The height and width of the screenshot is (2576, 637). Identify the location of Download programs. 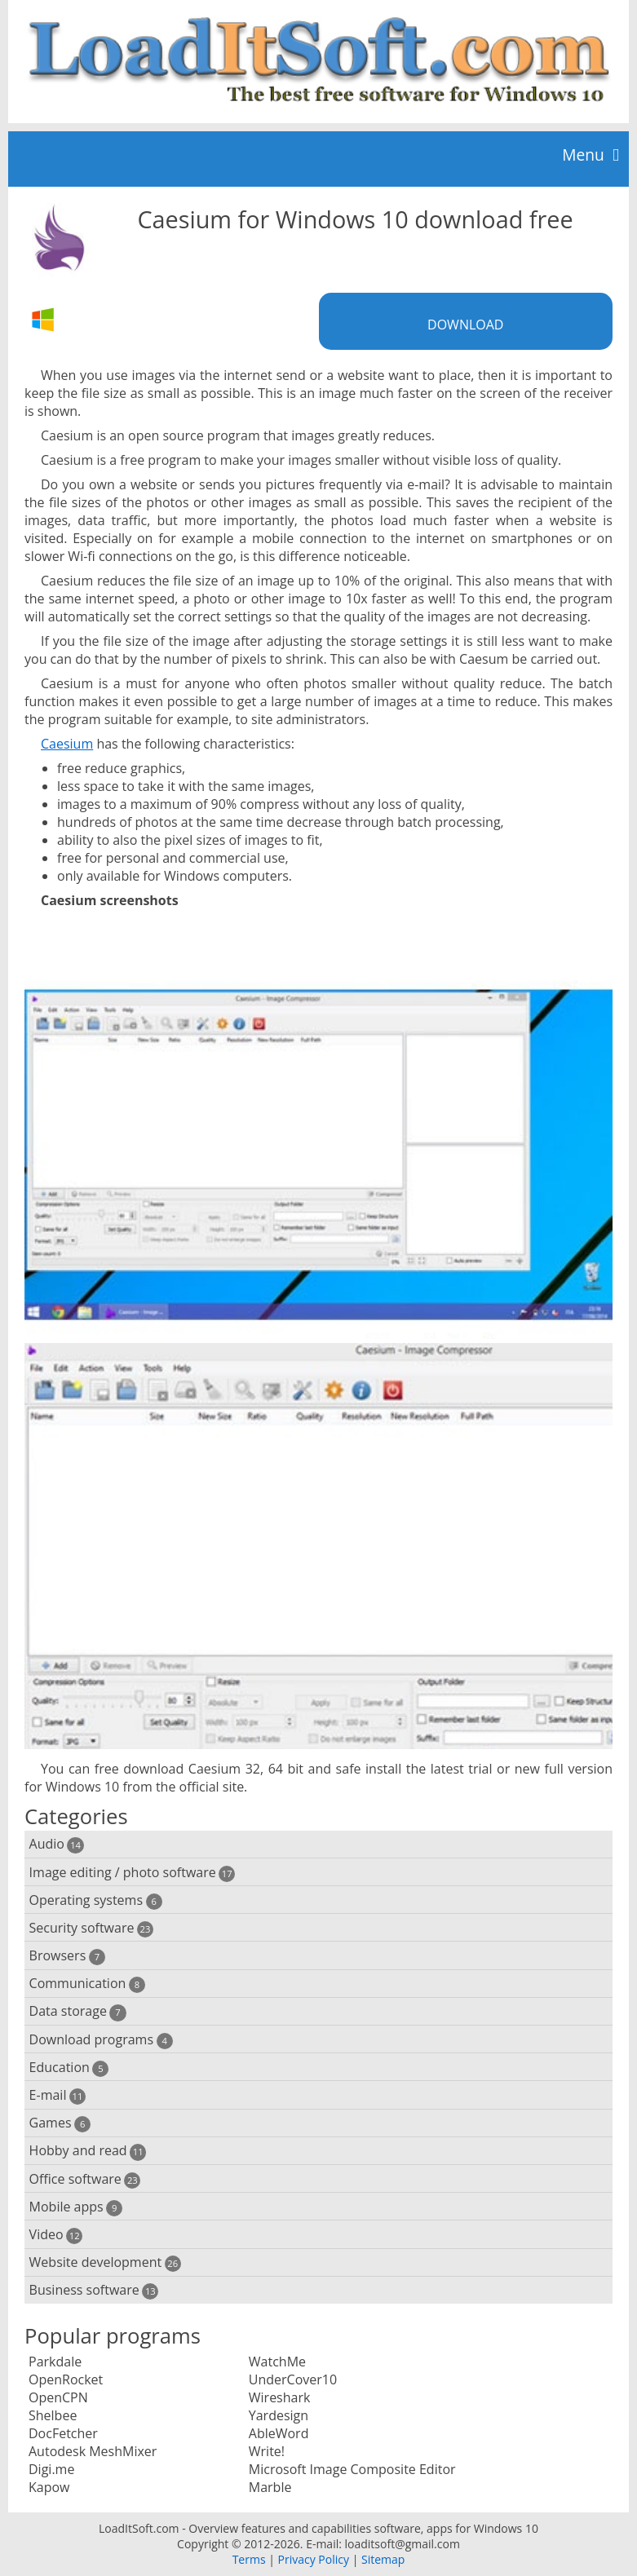
(101, 2039).